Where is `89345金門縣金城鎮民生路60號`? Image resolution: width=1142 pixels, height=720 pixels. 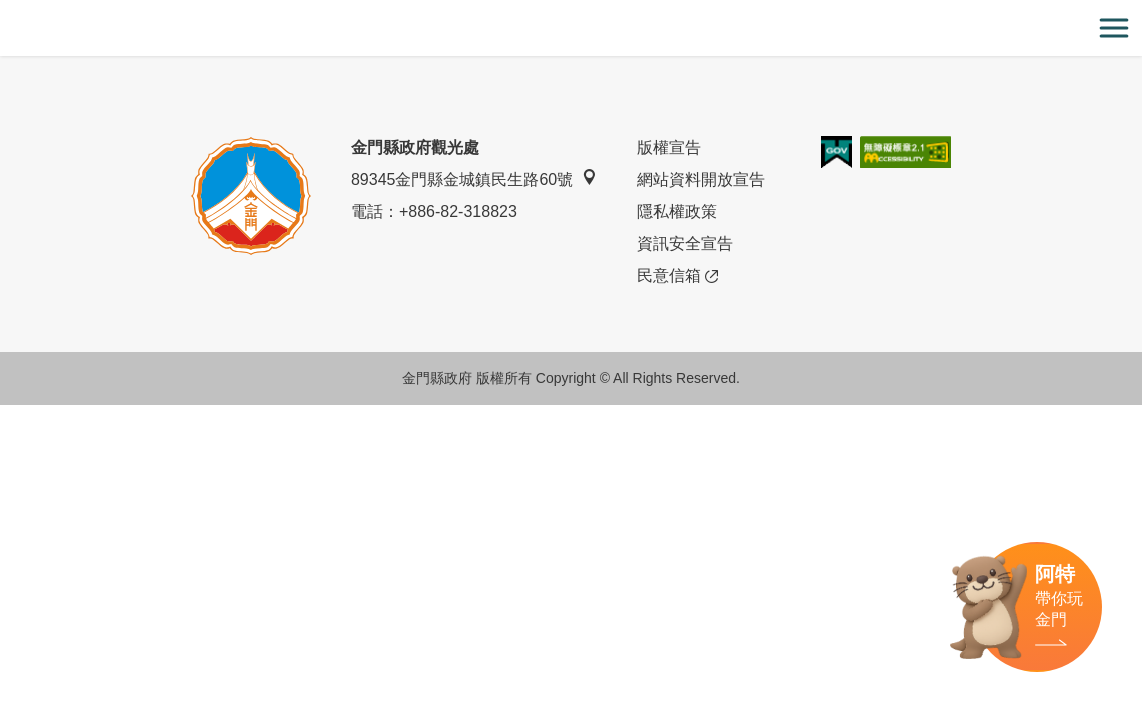
89345金門縣金城鎮民生路60號 is located at coordinates (474, 178).